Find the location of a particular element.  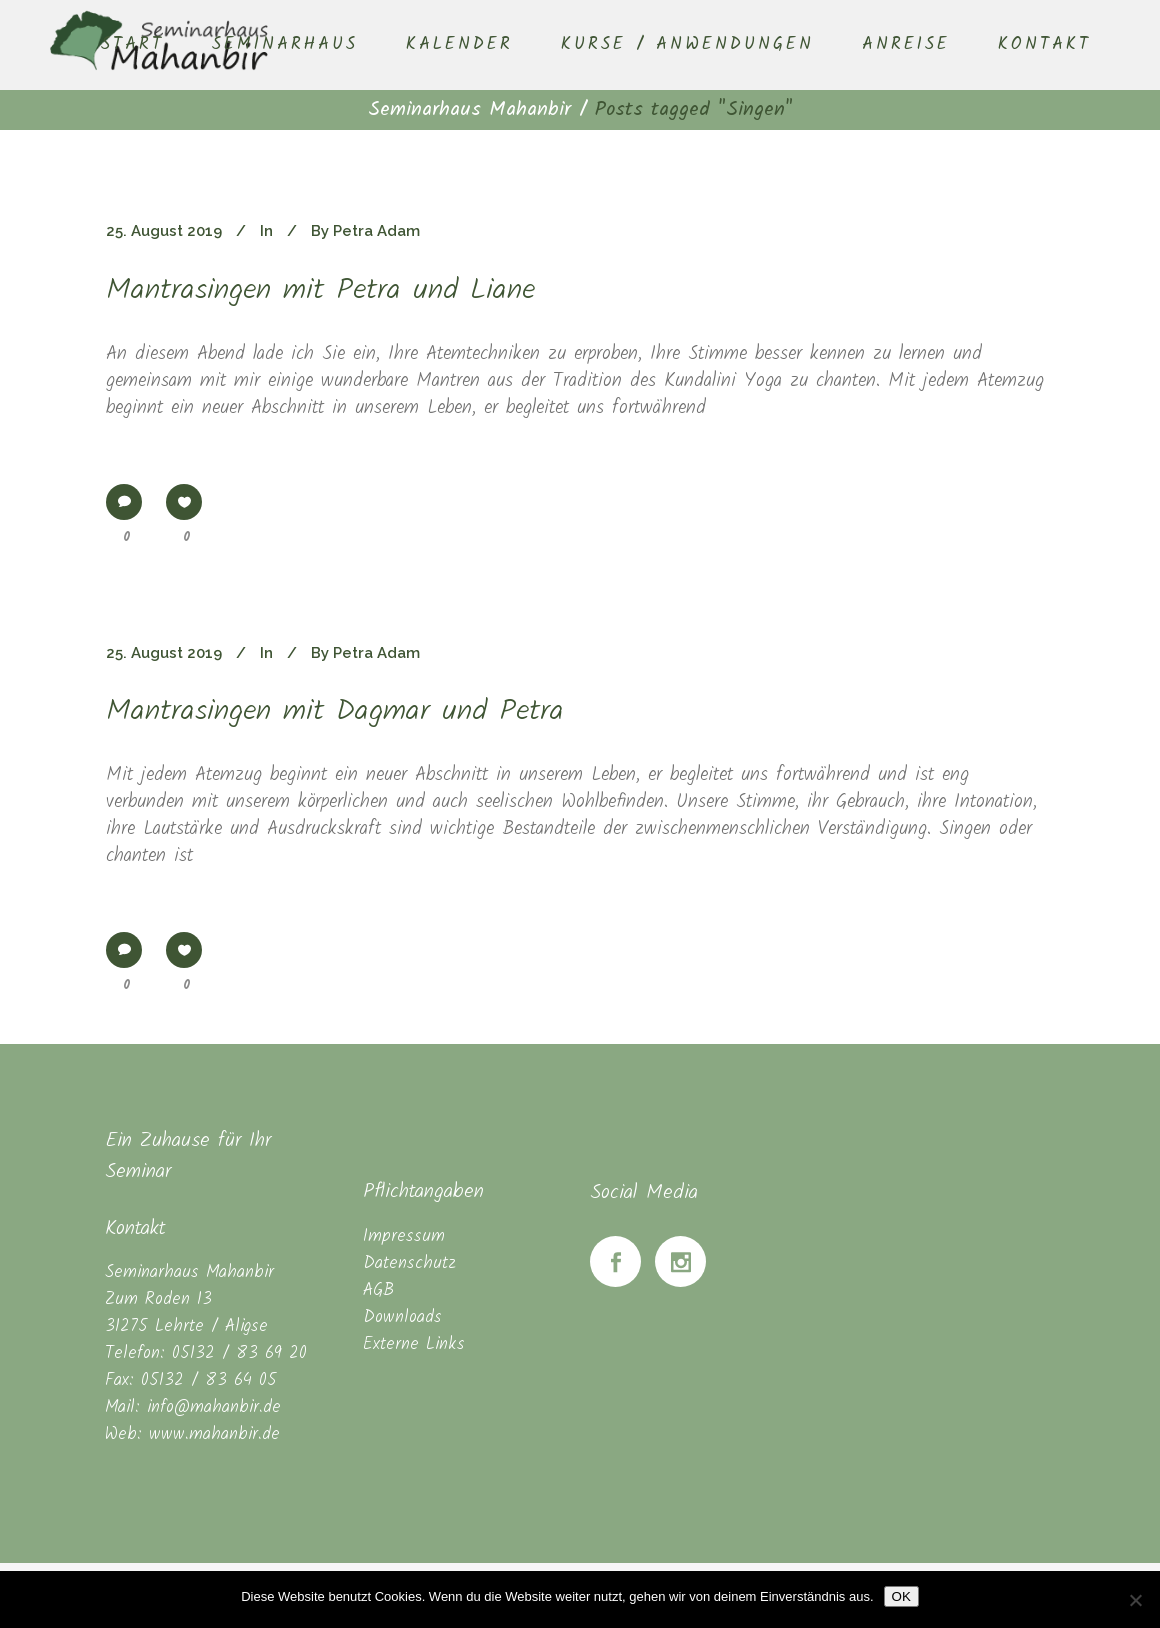

Downloads is located at coordinates (402, 1317).